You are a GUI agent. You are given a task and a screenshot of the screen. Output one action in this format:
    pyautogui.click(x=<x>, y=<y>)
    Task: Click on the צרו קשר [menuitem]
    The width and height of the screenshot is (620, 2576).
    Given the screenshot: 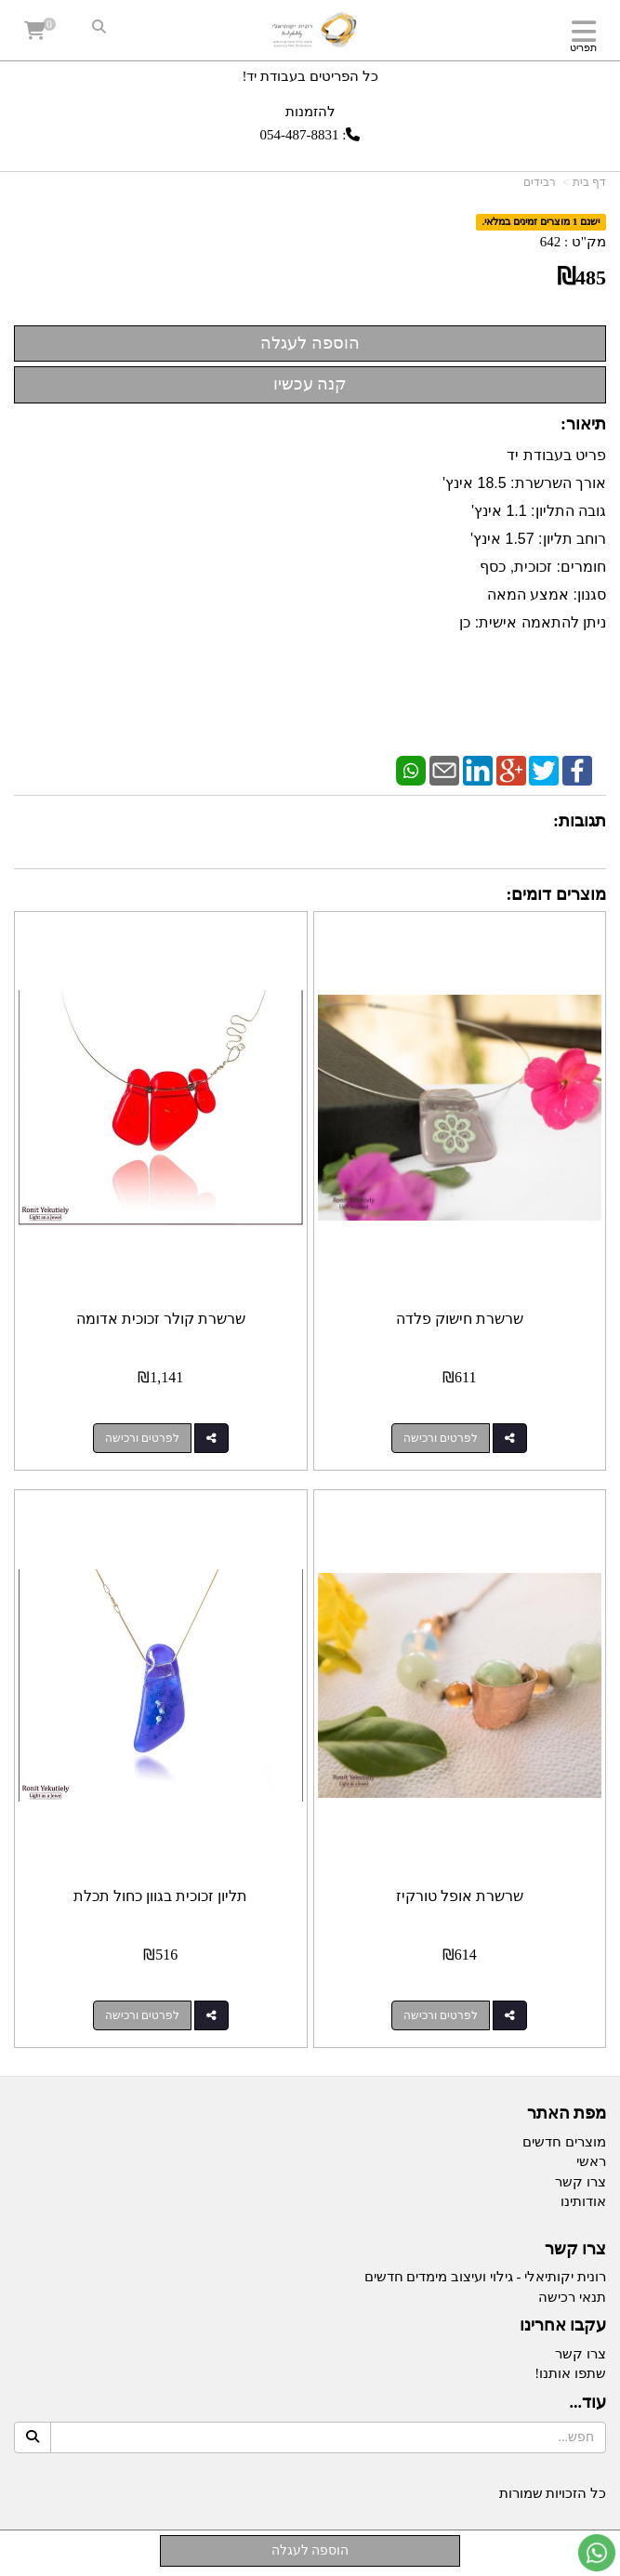 What is the action you would take?
    pyautogui.click(x=580, y=2181)
    